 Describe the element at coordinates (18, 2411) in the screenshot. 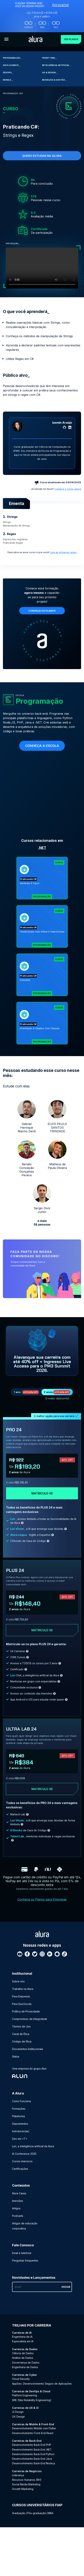

I see `UI Design [UI Design - Curso de UX & UI]` at that location.